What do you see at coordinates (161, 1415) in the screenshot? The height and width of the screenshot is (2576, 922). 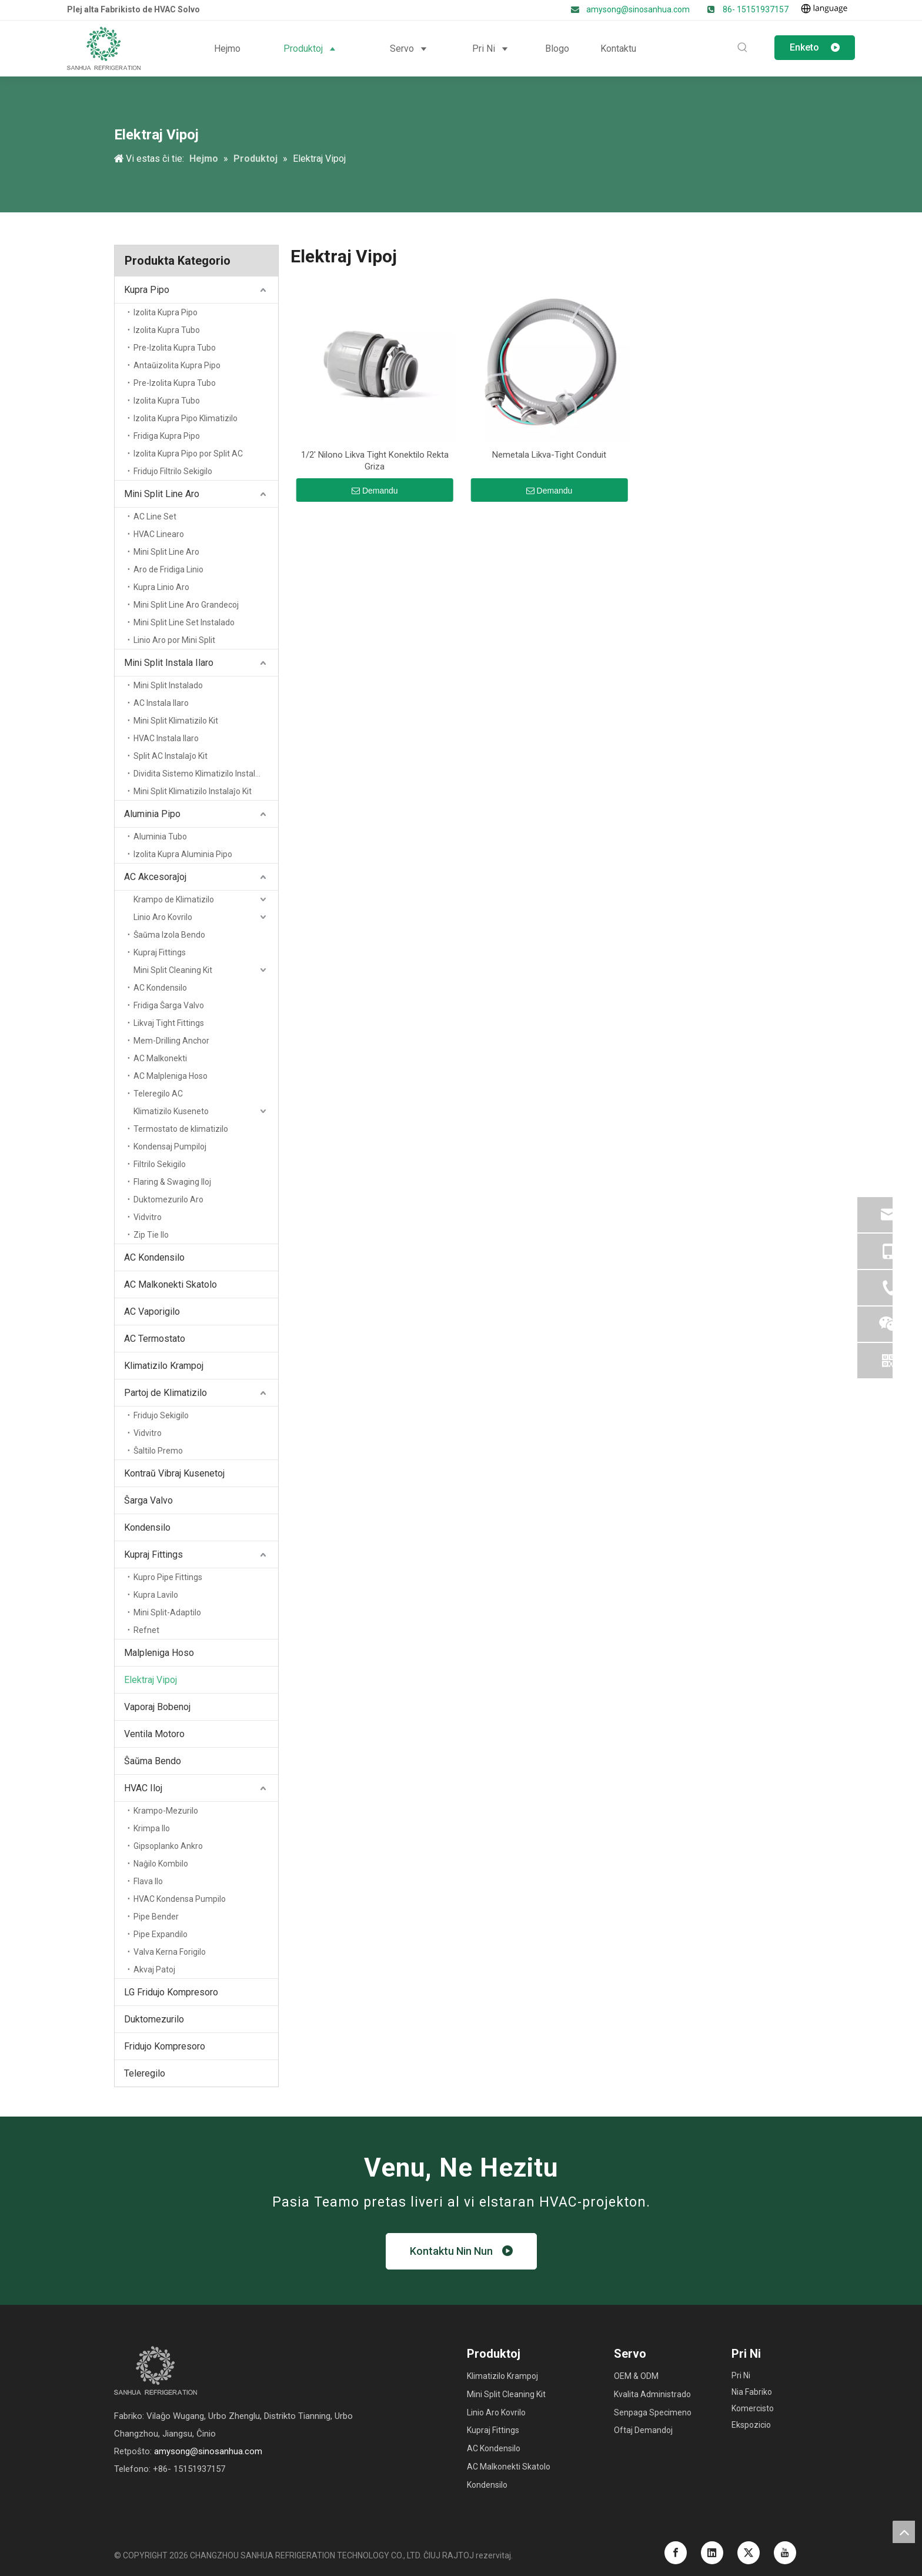 I see `Fridujo Sekigilo` at bounding box center [161, 1415].